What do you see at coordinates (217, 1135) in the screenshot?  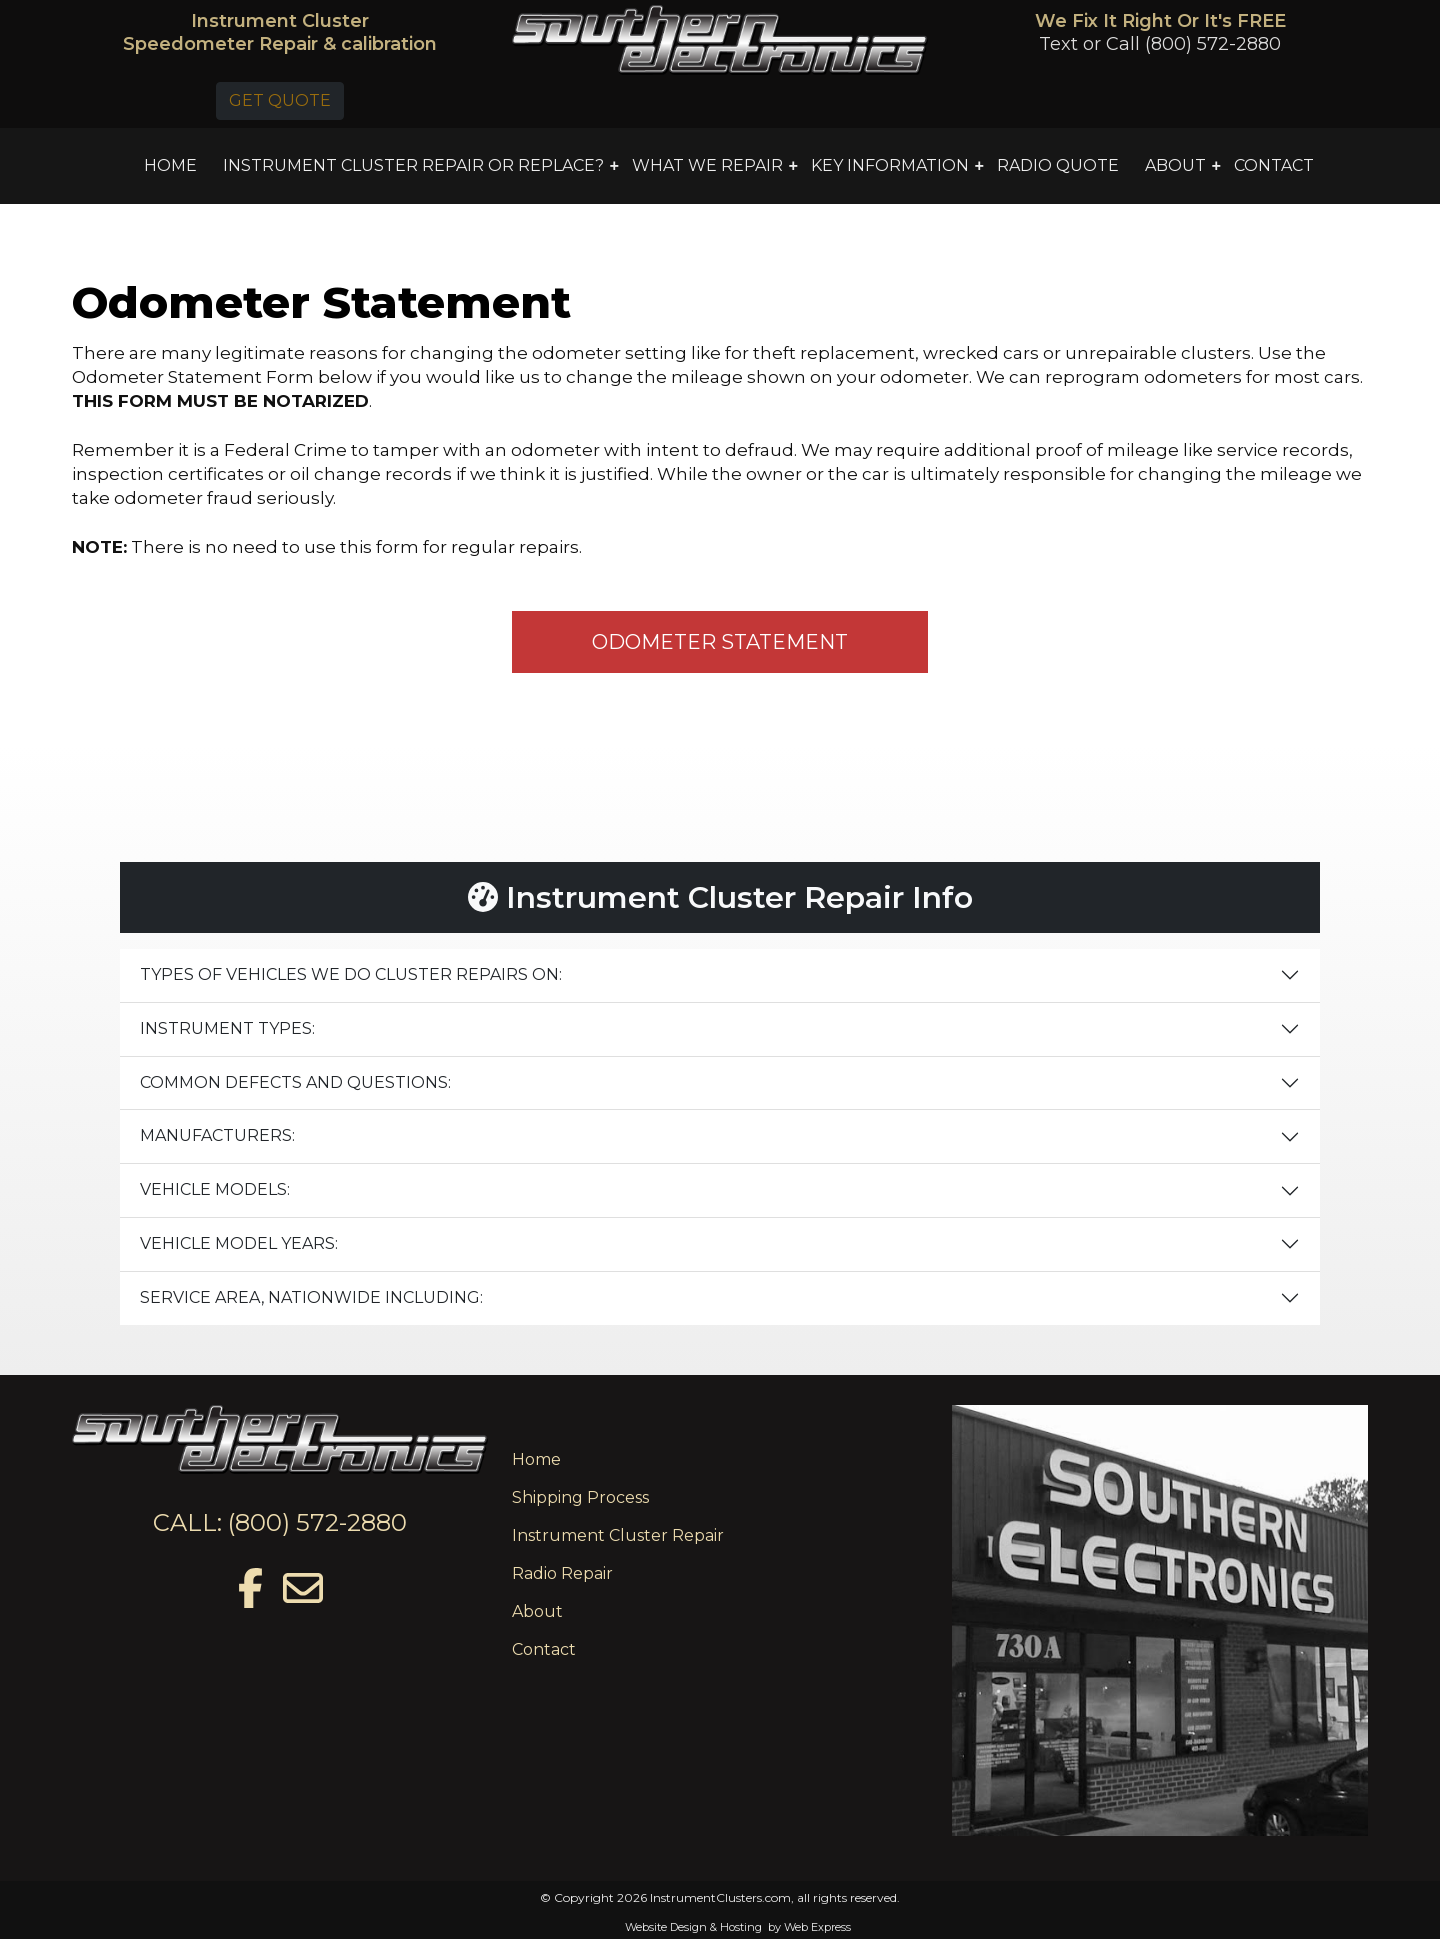 I see `MANUFACTURERS:` at bounding box center [217, 1135].